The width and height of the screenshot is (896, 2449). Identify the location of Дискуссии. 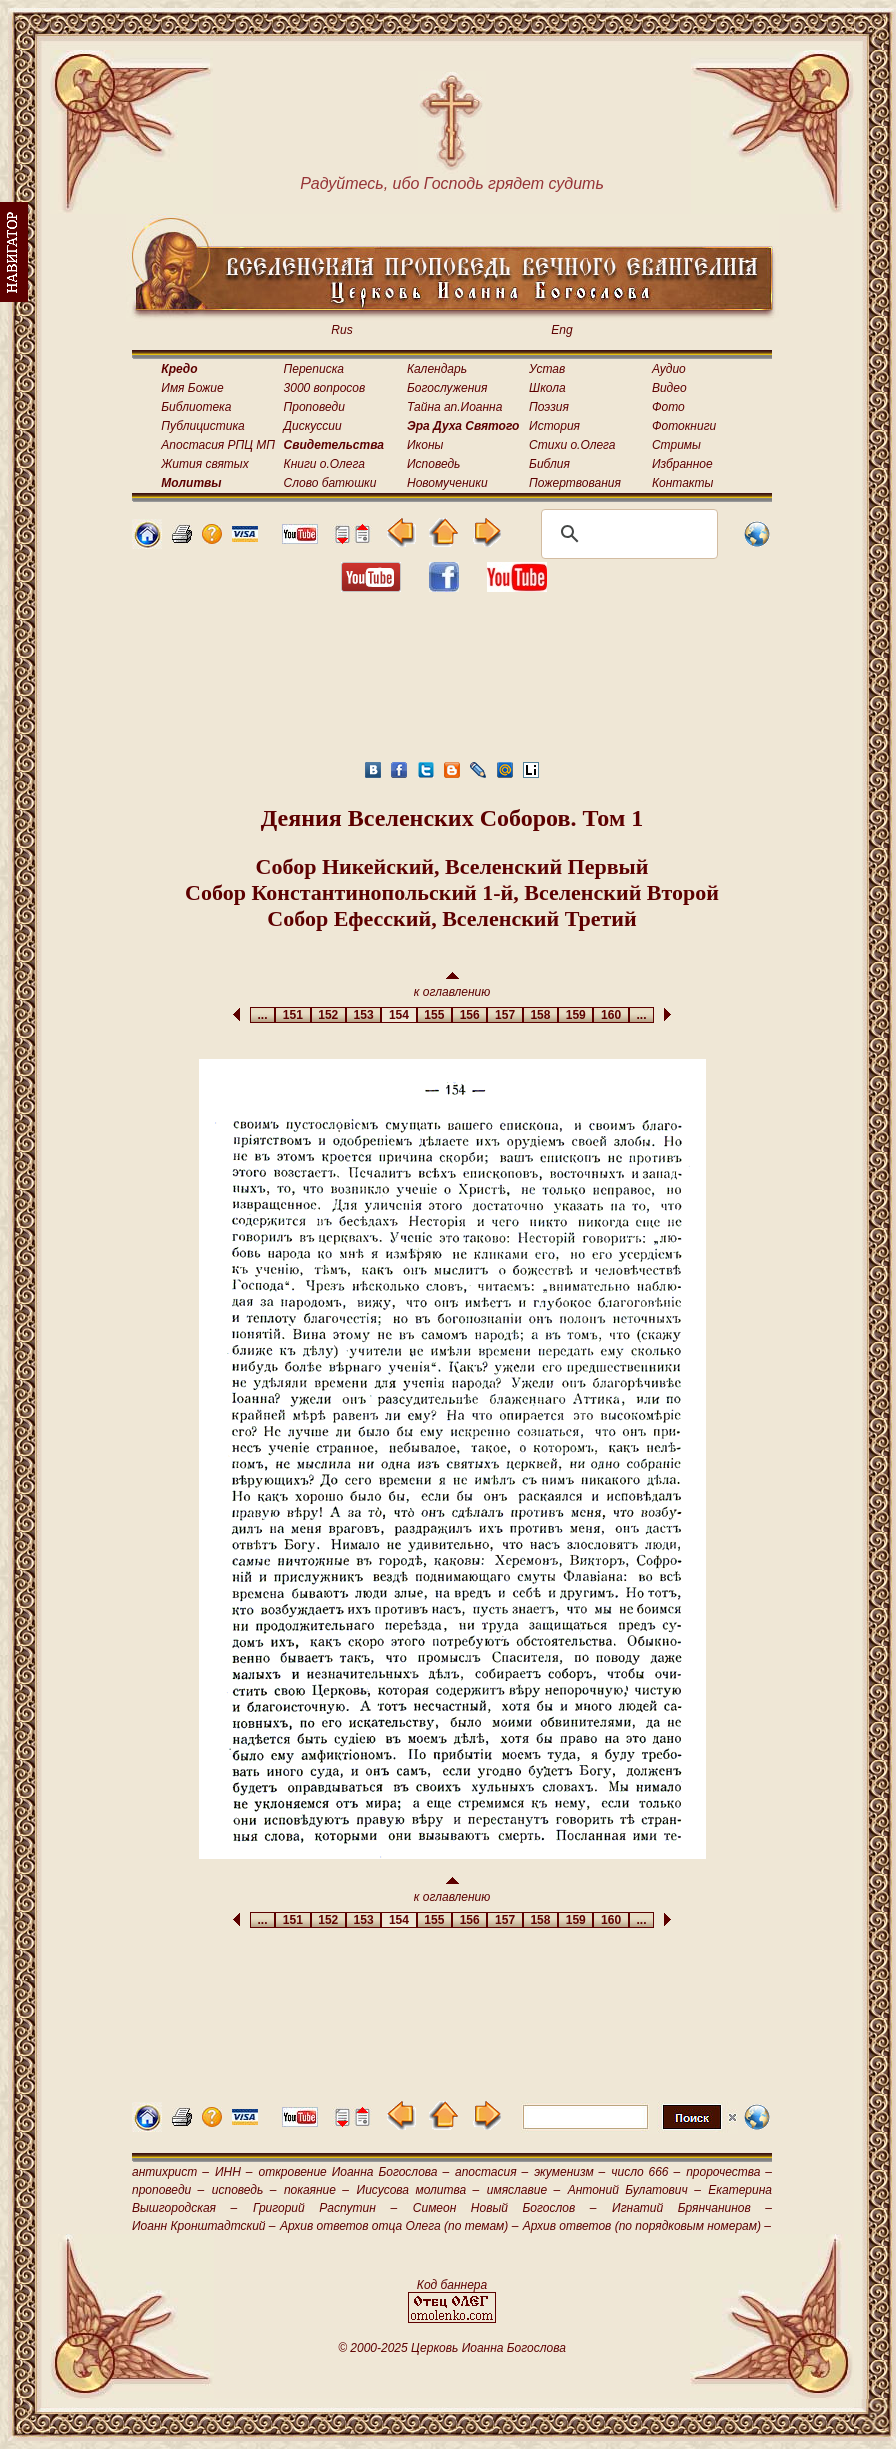
(313, 426).